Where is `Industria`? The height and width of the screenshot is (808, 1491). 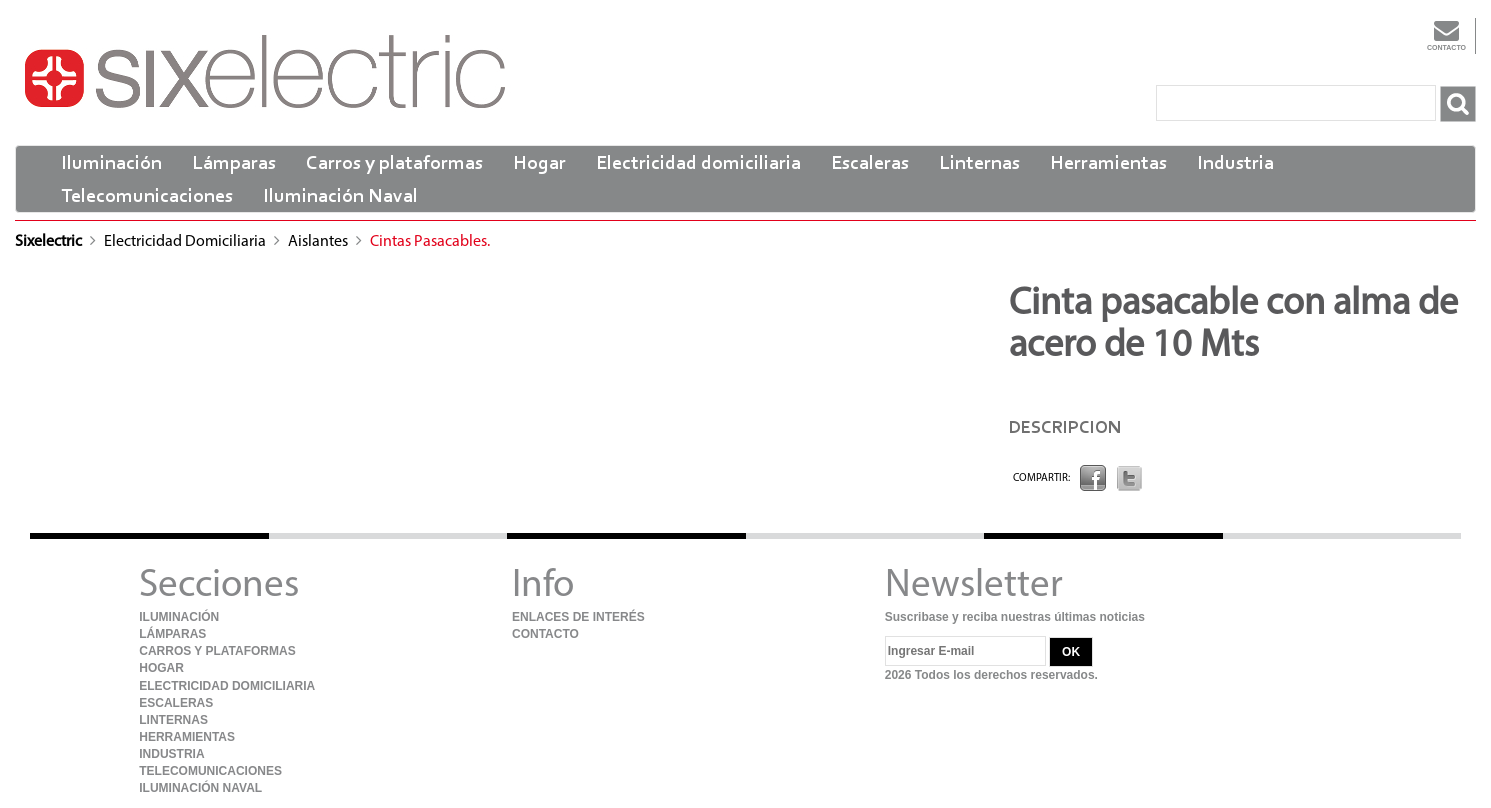 Industria is located at coordinates (1235, 164).